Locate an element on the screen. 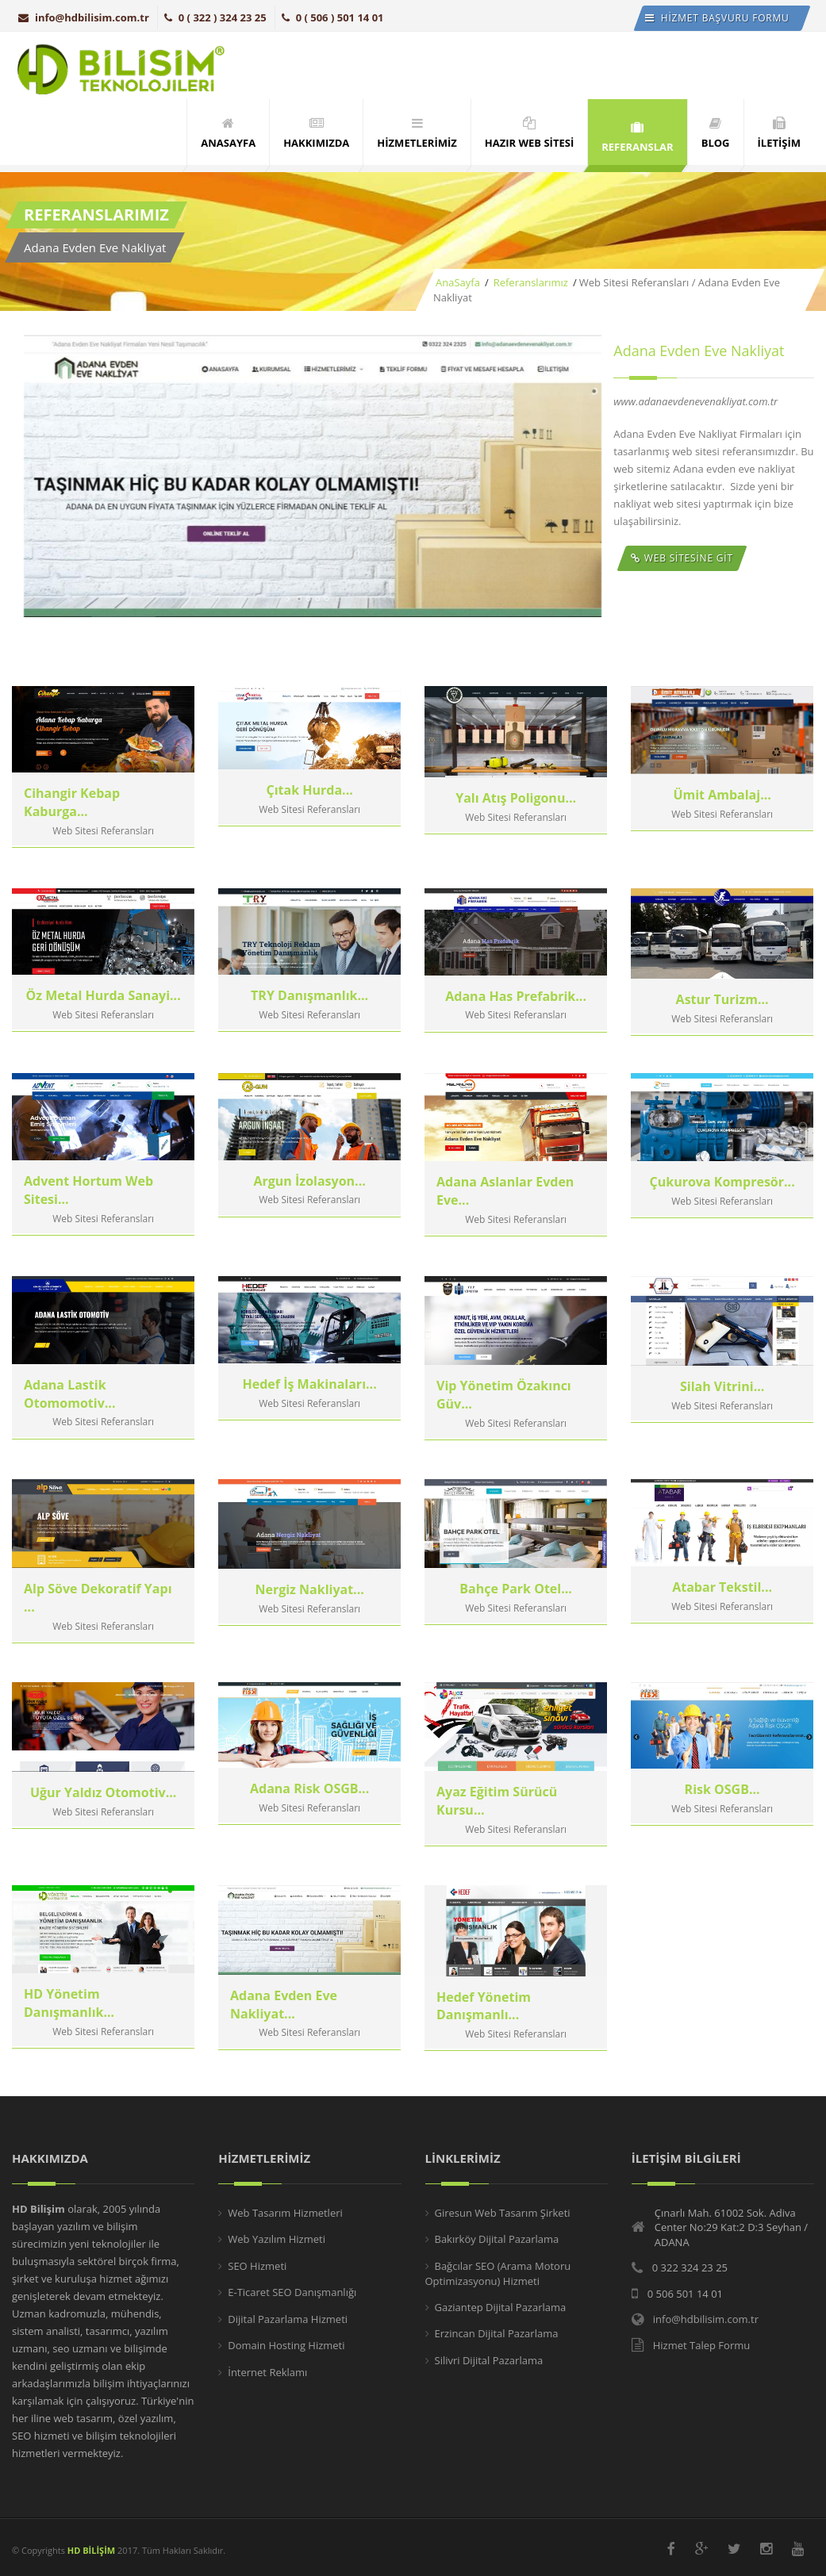 The image size is (826, 2576). Giresun Web Tasarım Şirketi is located at coordinates (503, 2213).